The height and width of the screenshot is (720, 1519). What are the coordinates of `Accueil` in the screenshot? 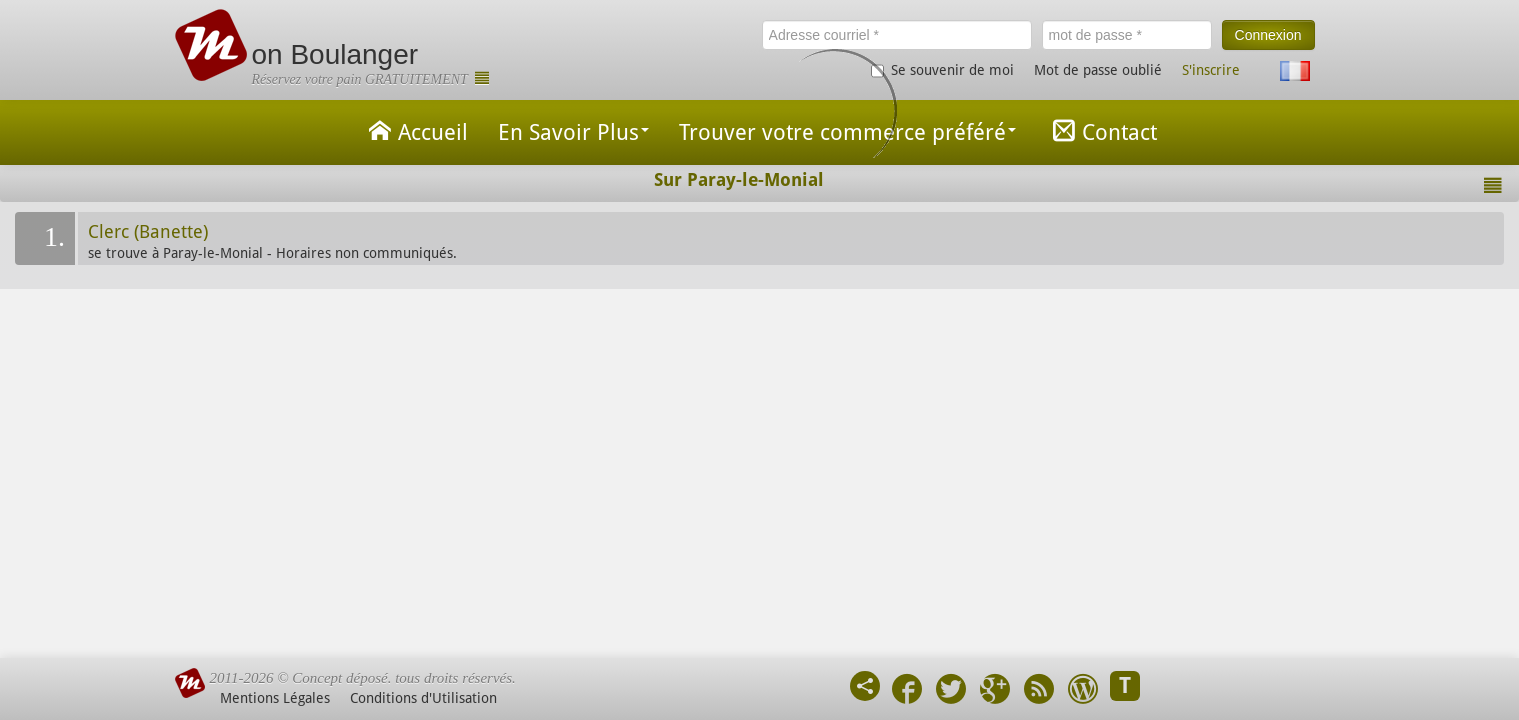 It's located at (415, 130).